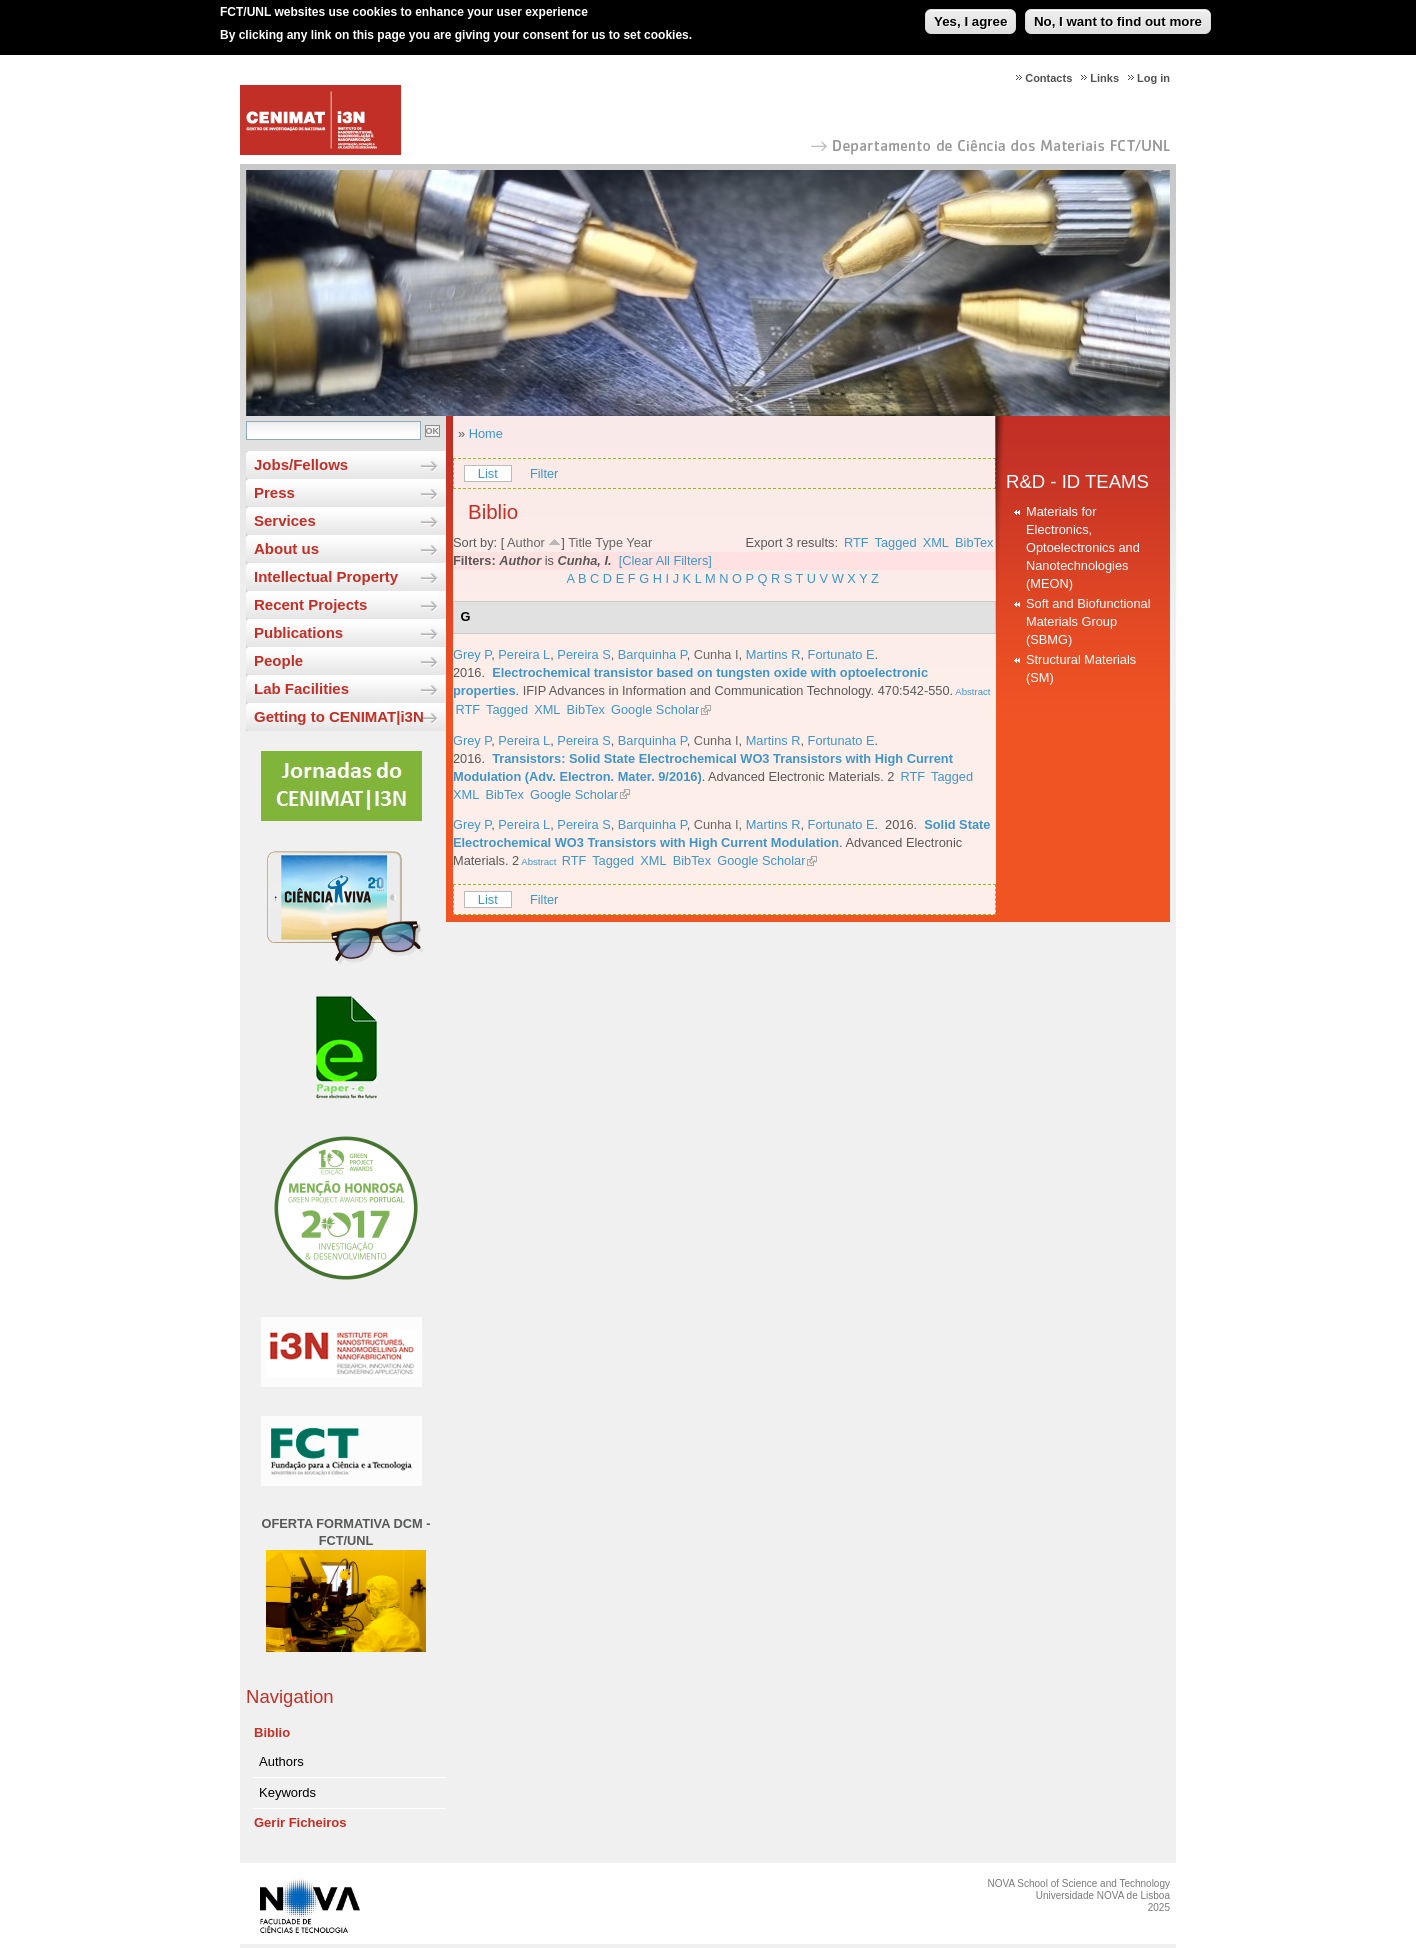 The image size is (1416, 1948). Describe the element at coordinates (639, 542) in the screenshot. I see `Year` at that location.